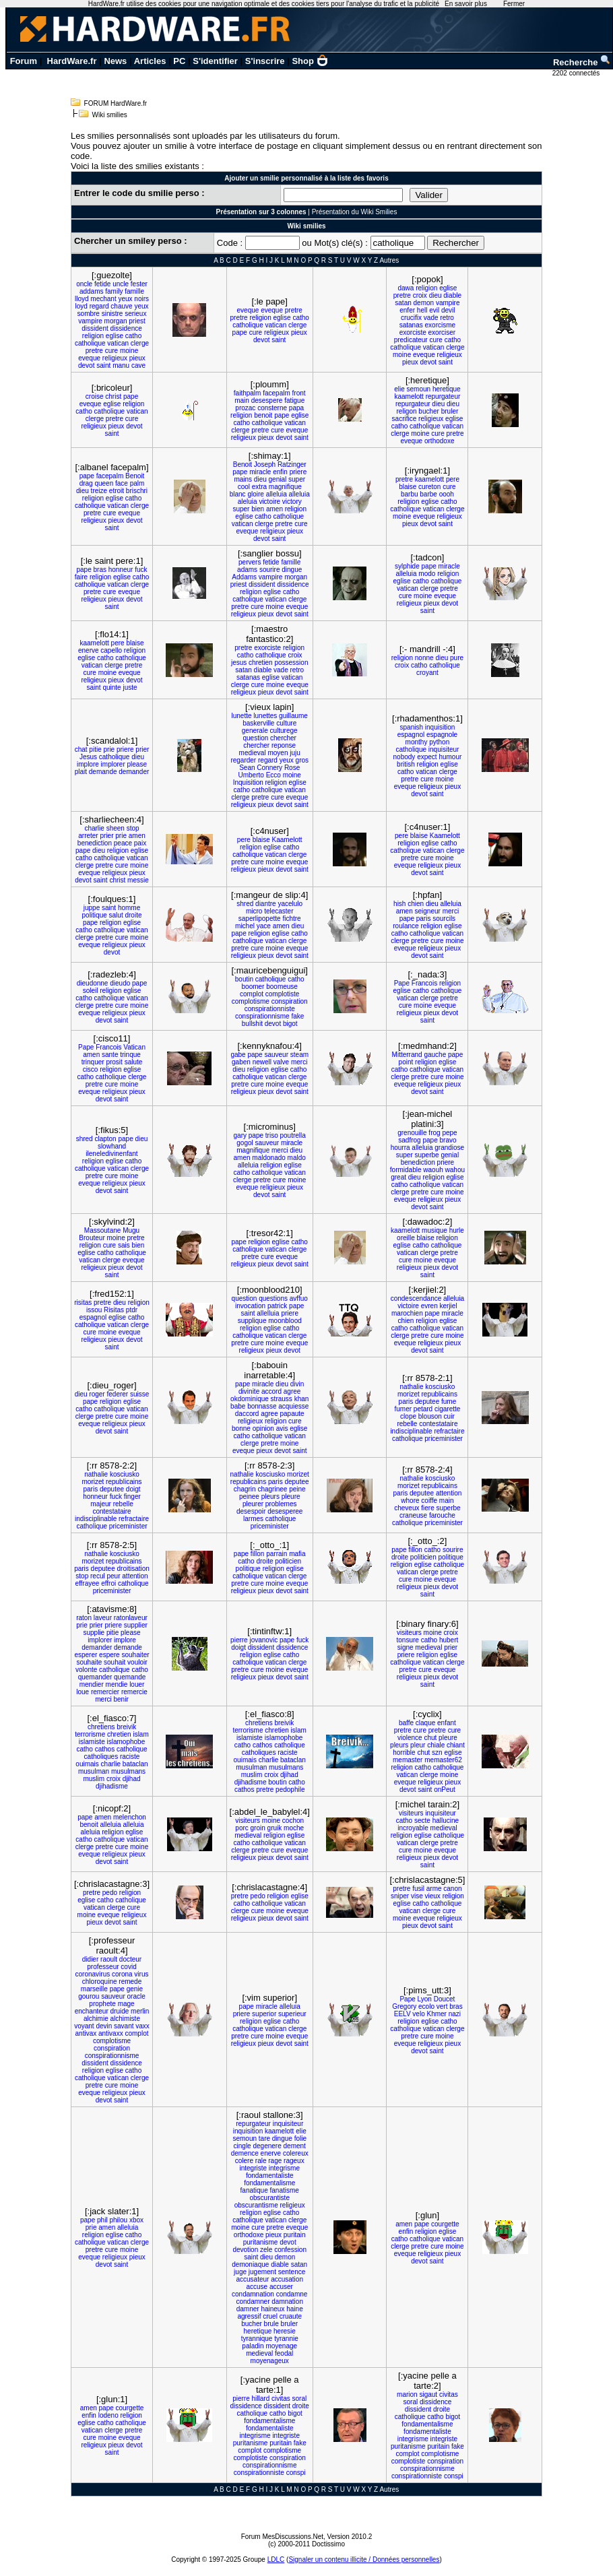  Describe the element at coordinates (262, 1016) in the screenshot. I see `conspirationnisme` at that location.